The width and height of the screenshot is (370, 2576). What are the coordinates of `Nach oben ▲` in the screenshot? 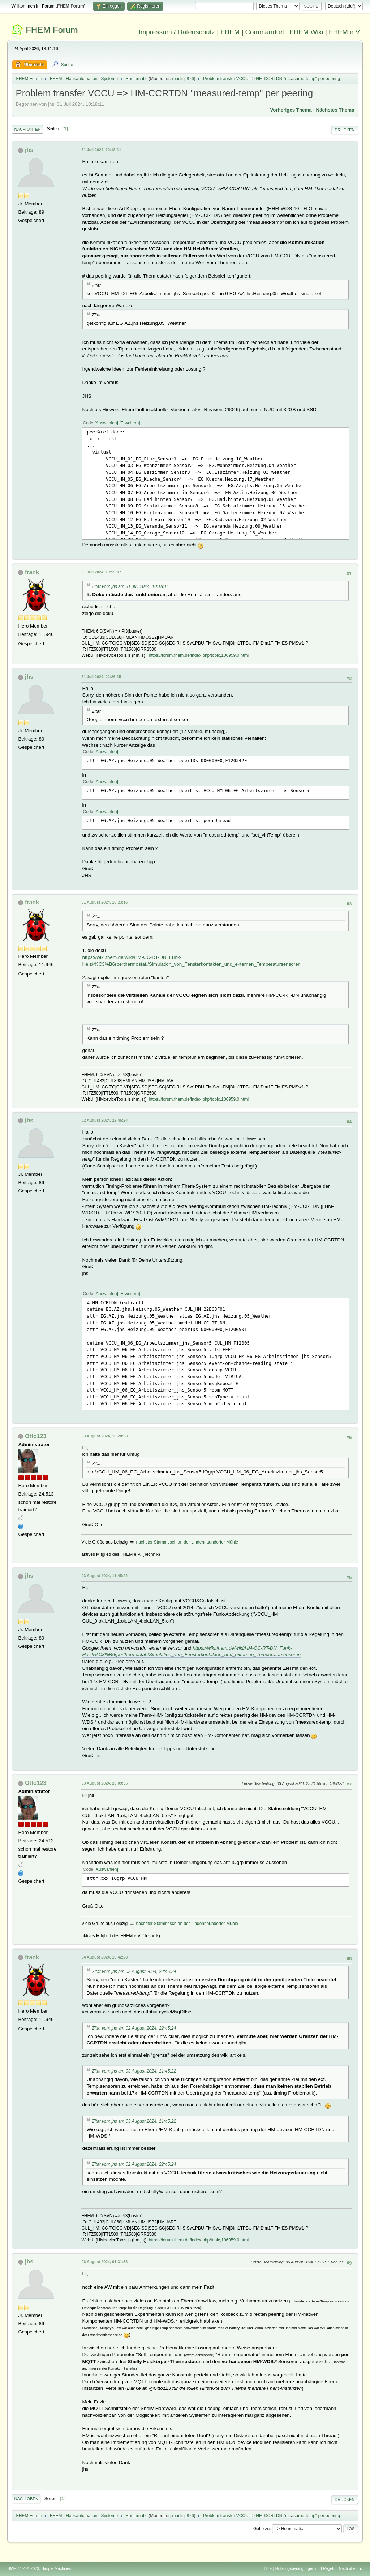 It's located at (351, 2568).